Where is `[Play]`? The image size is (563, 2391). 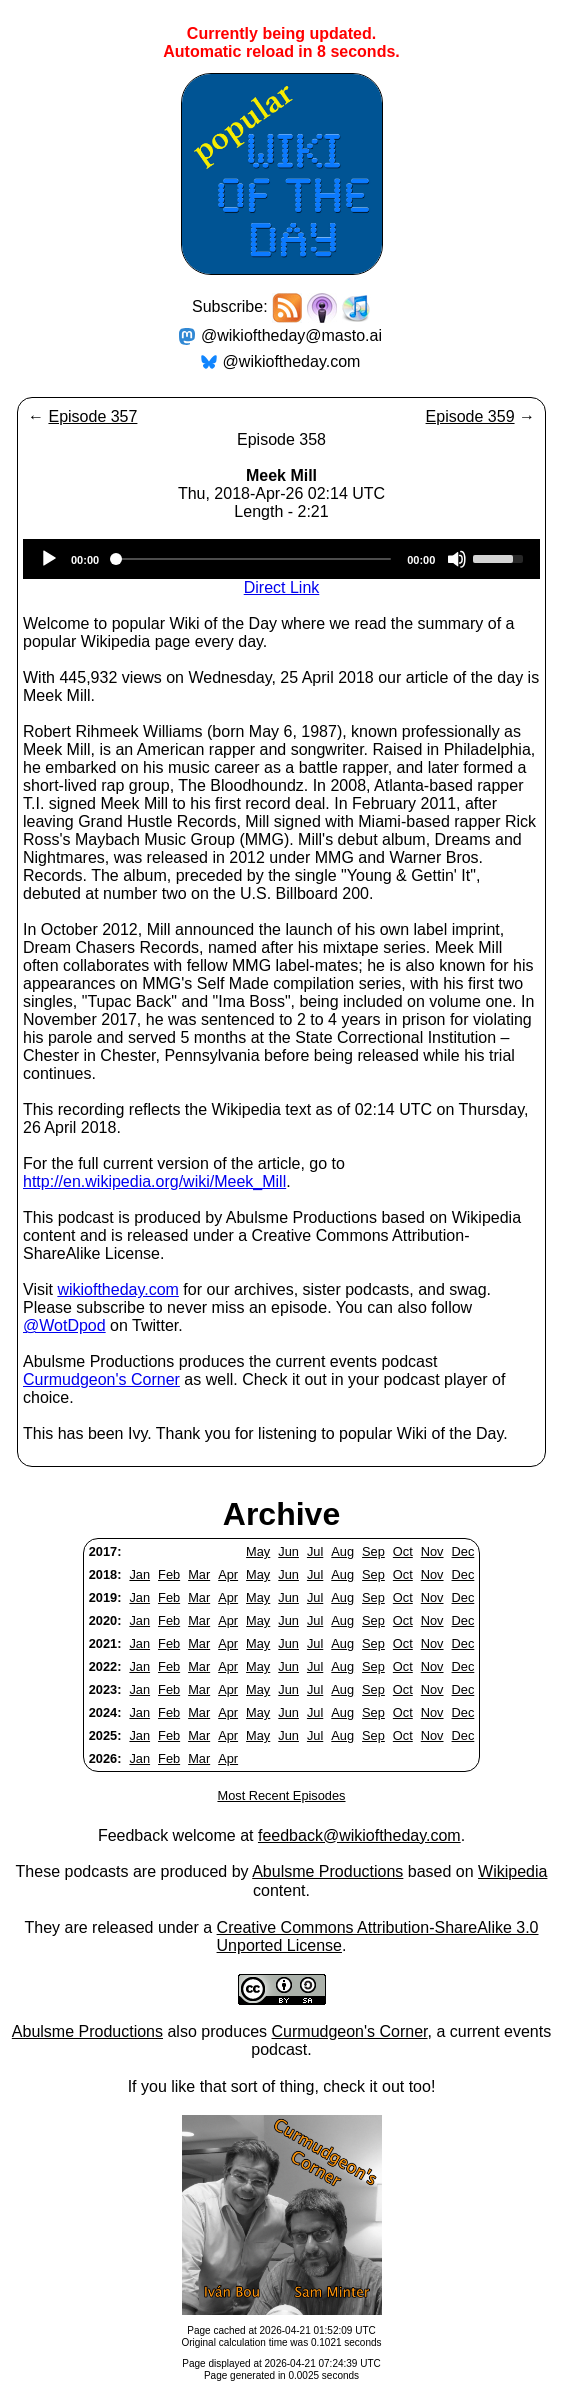
[Play] is located at coordinates (49, 559).